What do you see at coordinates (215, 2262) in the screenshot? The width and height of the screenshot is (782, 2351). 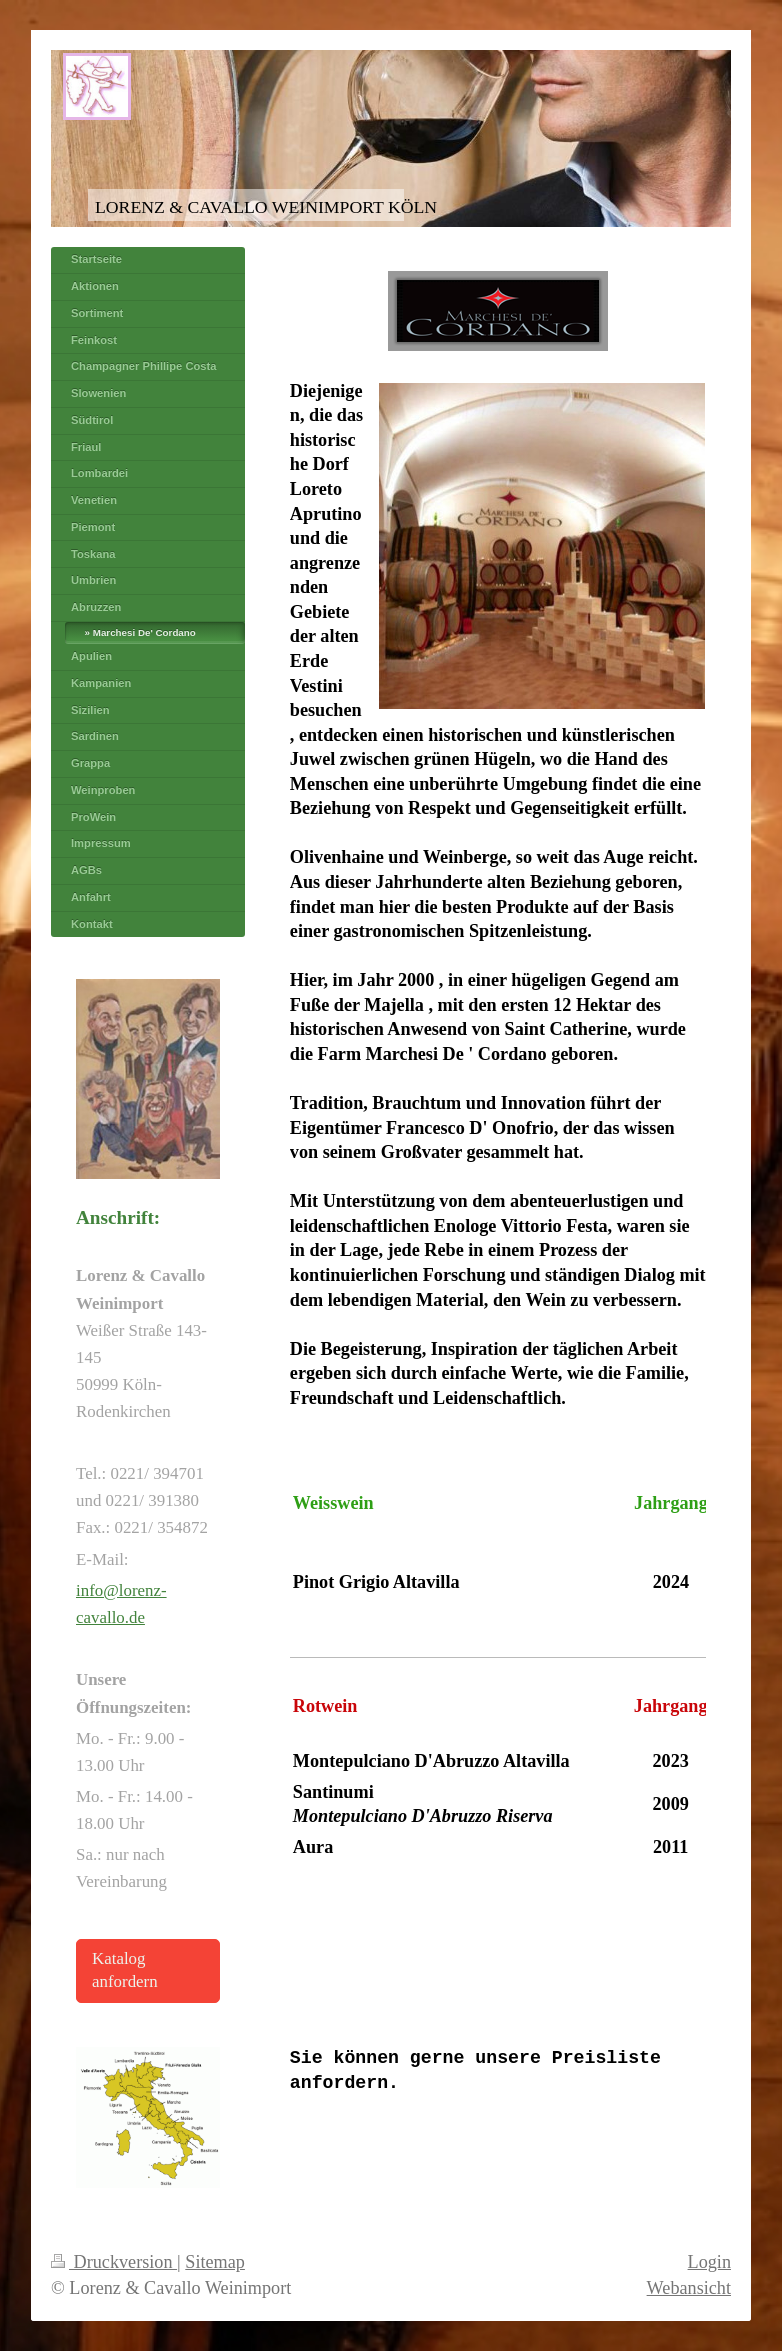 I see `Sitemap` at bounding box center [215, 2262].